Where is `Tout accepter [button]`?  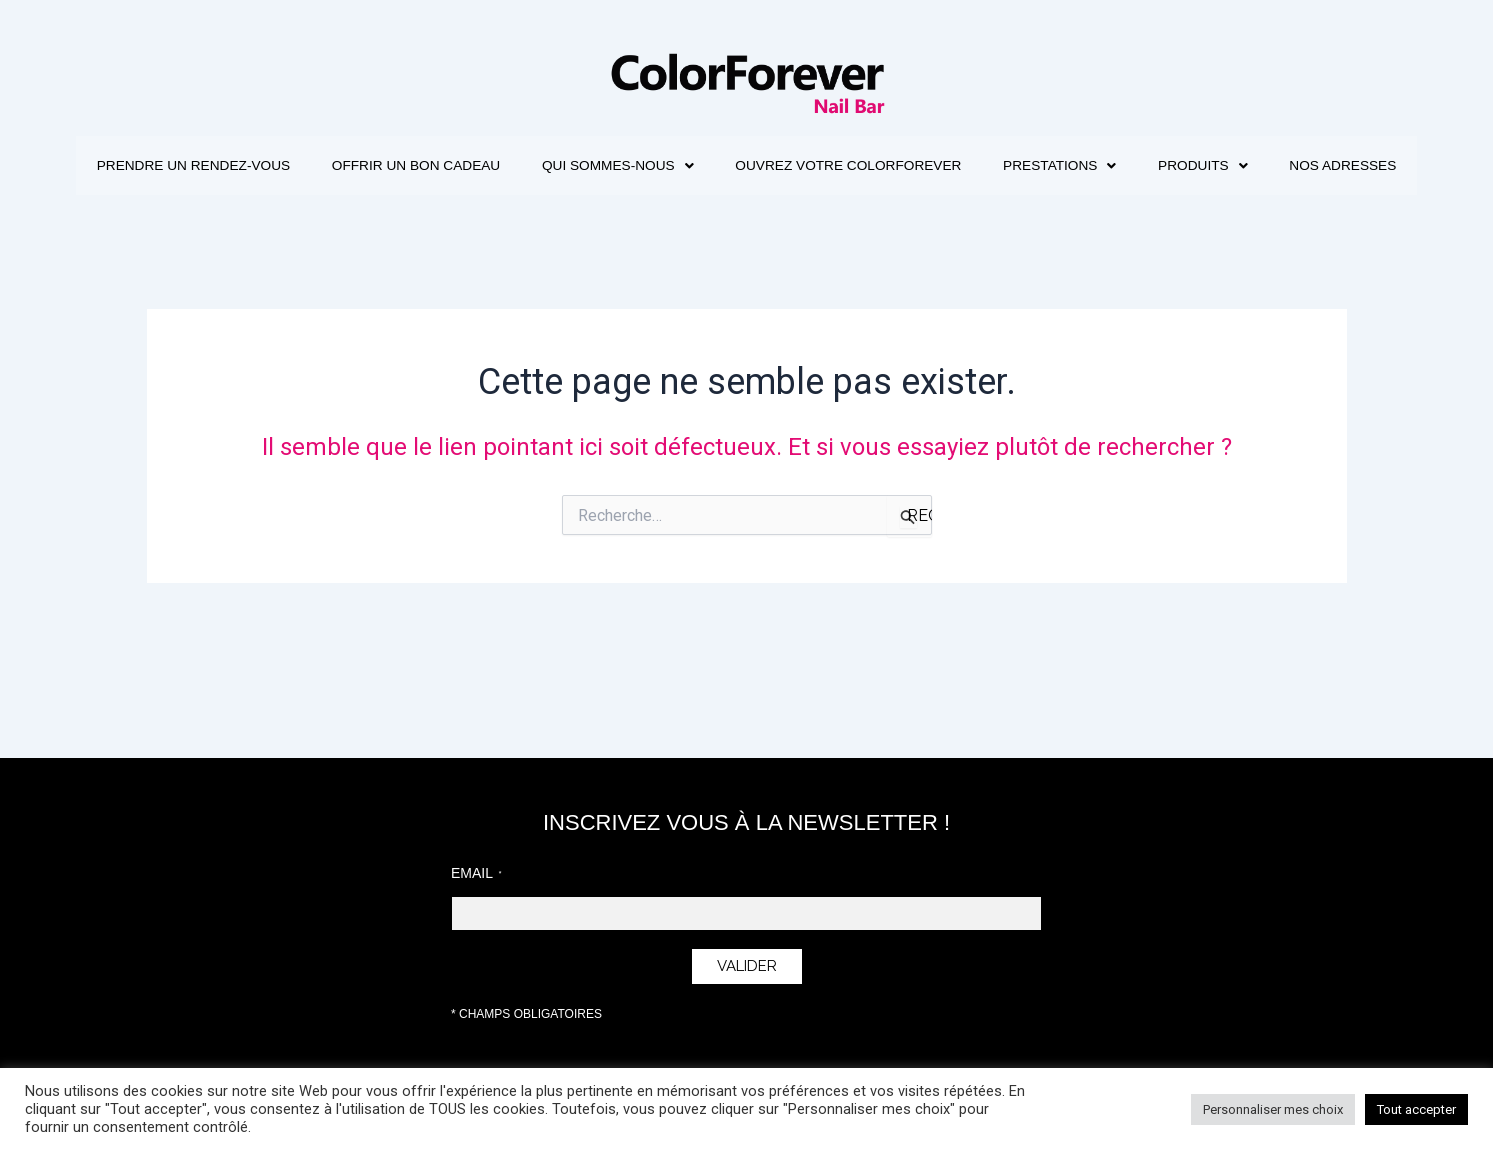 Tout accepter [button] is located at coordinates (1416, 1109).